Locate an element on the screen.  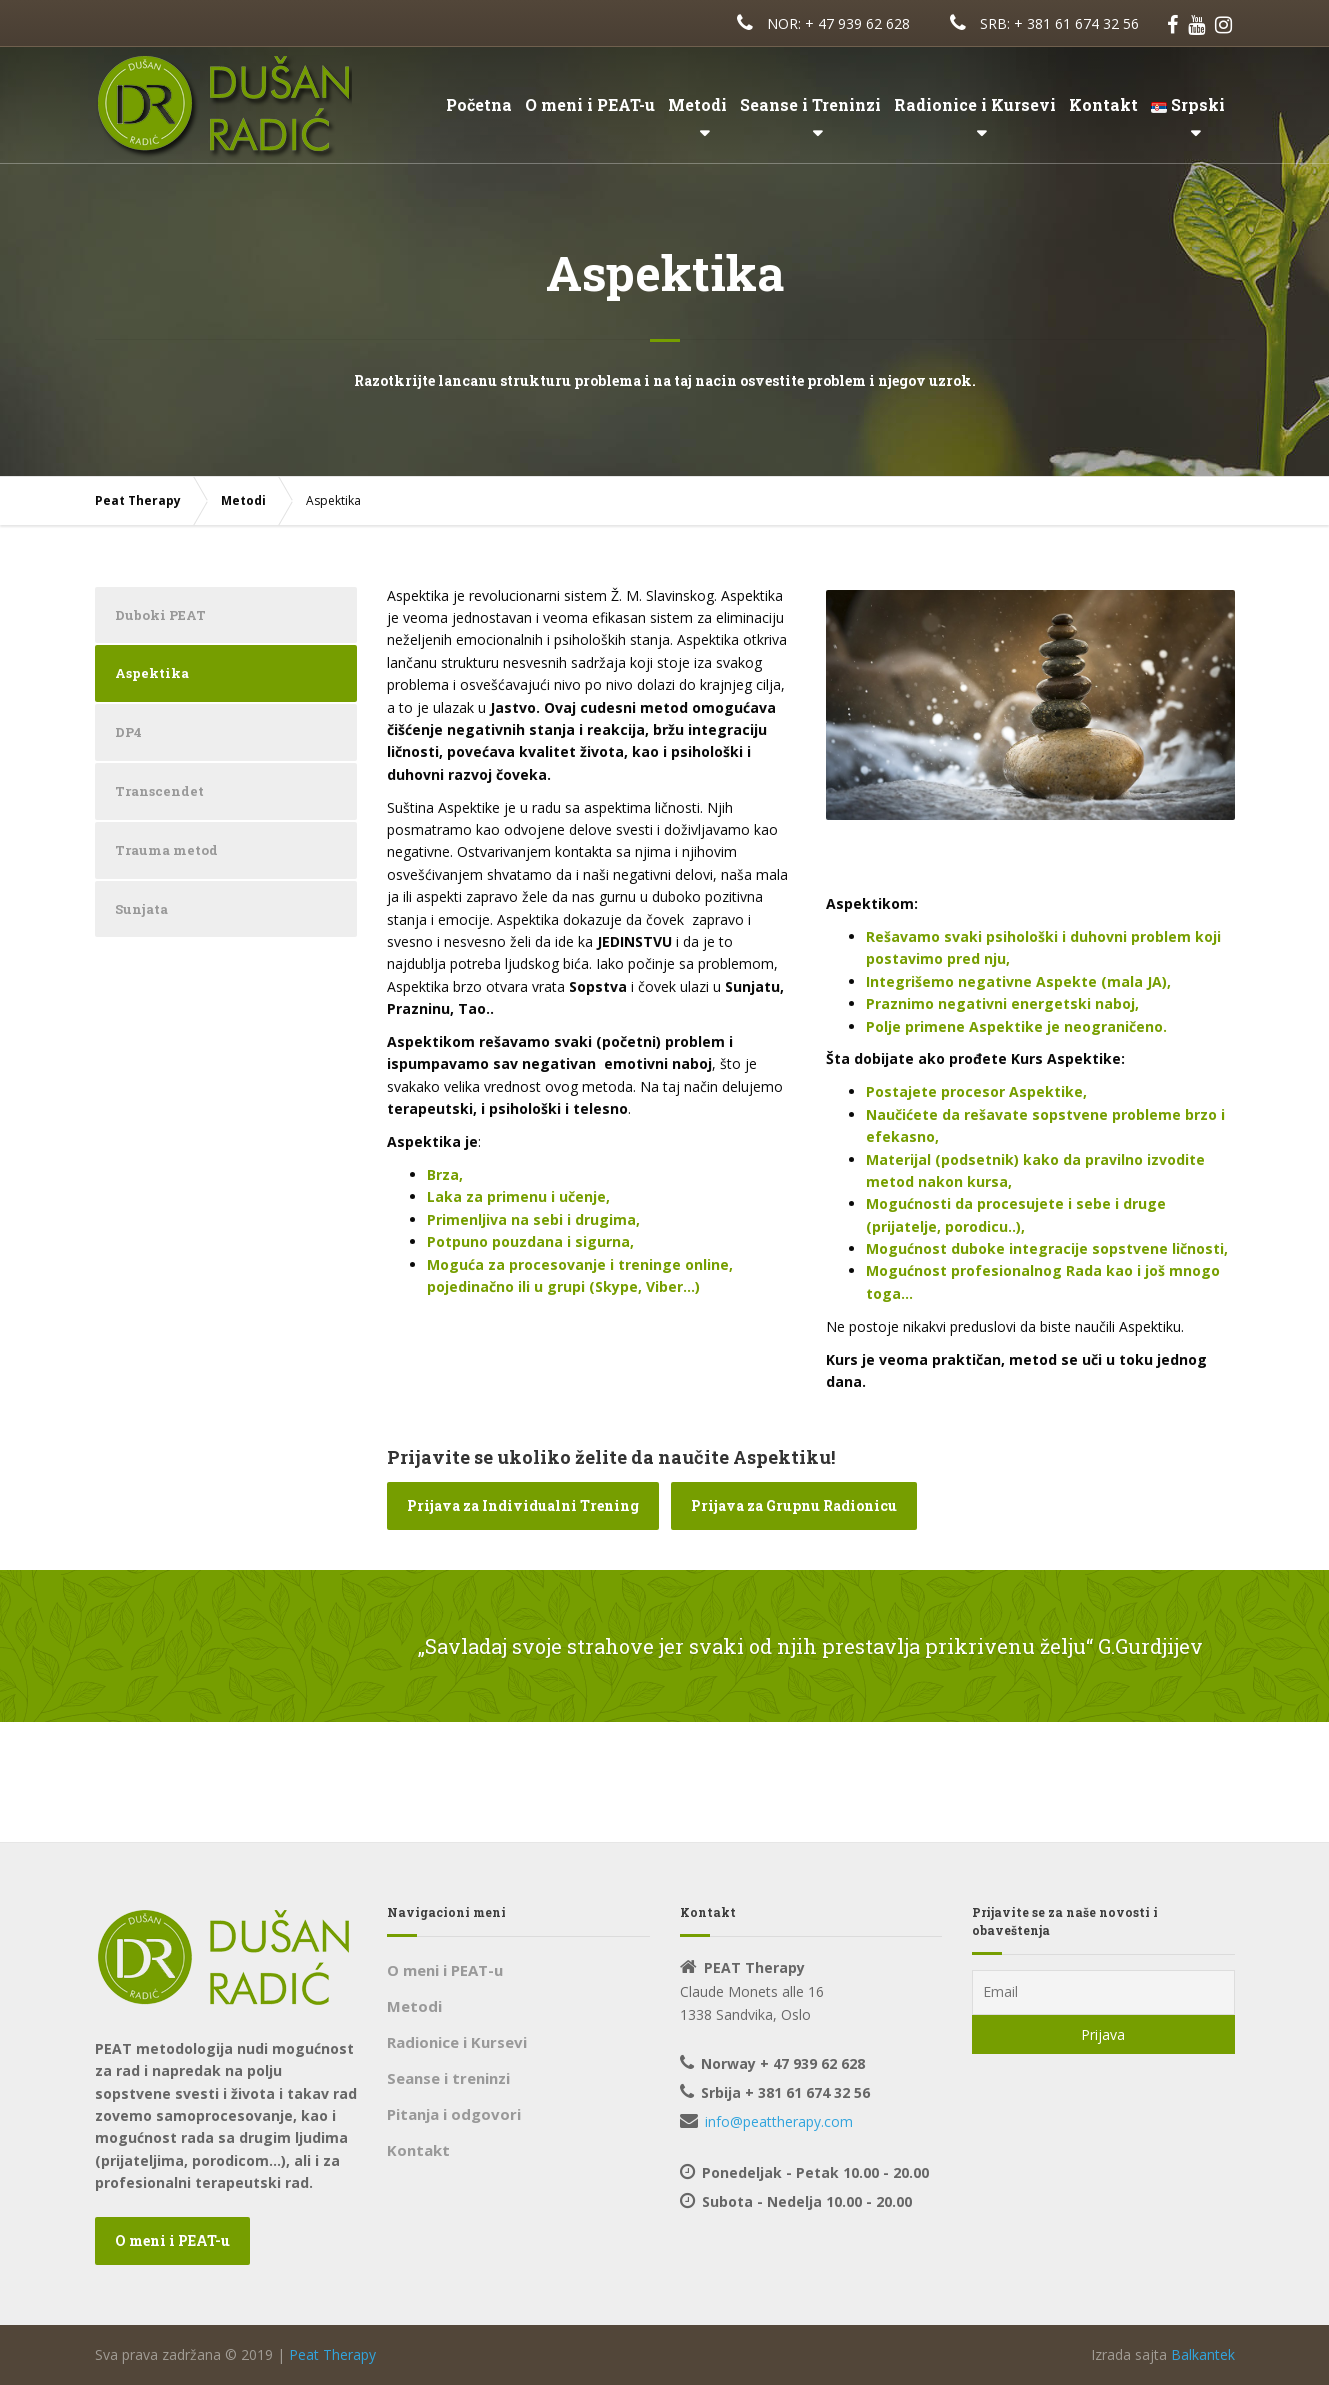
Aspektika is located at coordinates (152, 673).